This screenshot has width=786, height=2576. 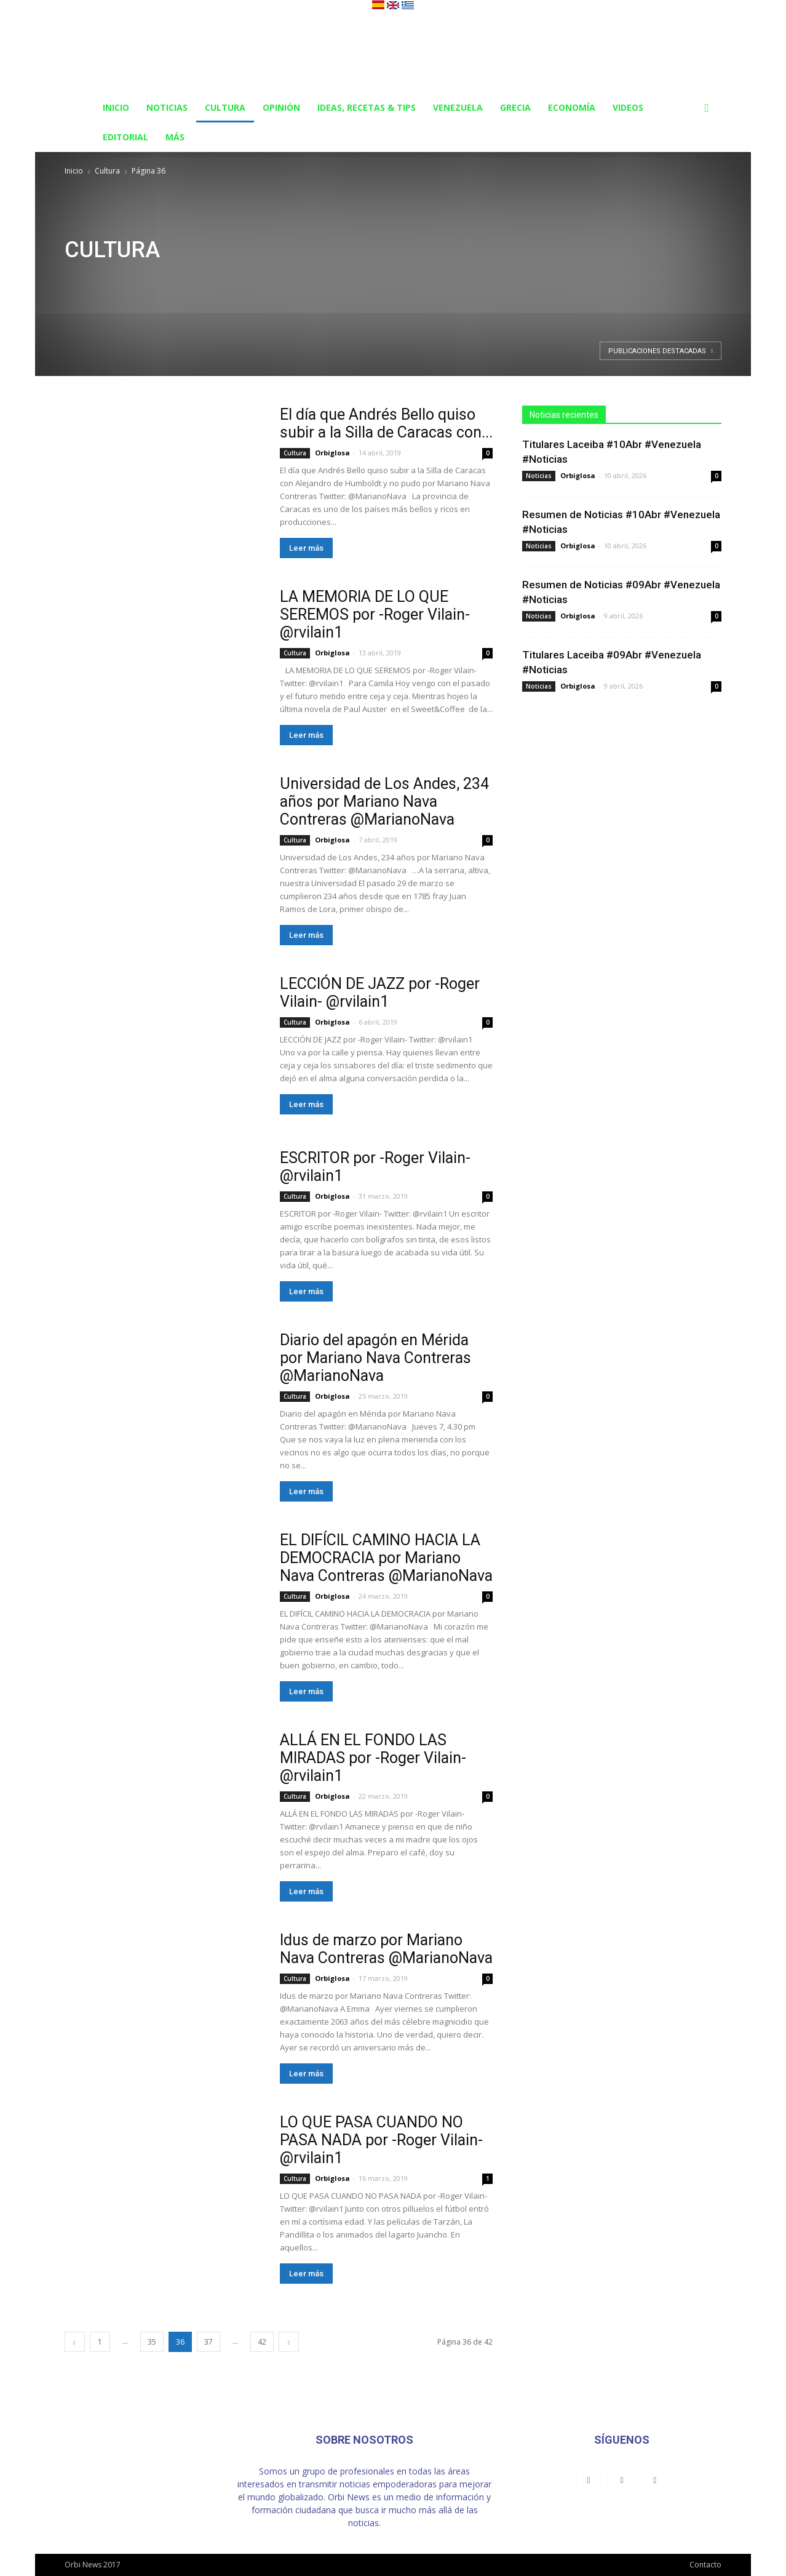 I want to click on Diario del apagón en Mérida por Mariano Nava Contreras @MarianoNava, so click(x=375, y=1358).